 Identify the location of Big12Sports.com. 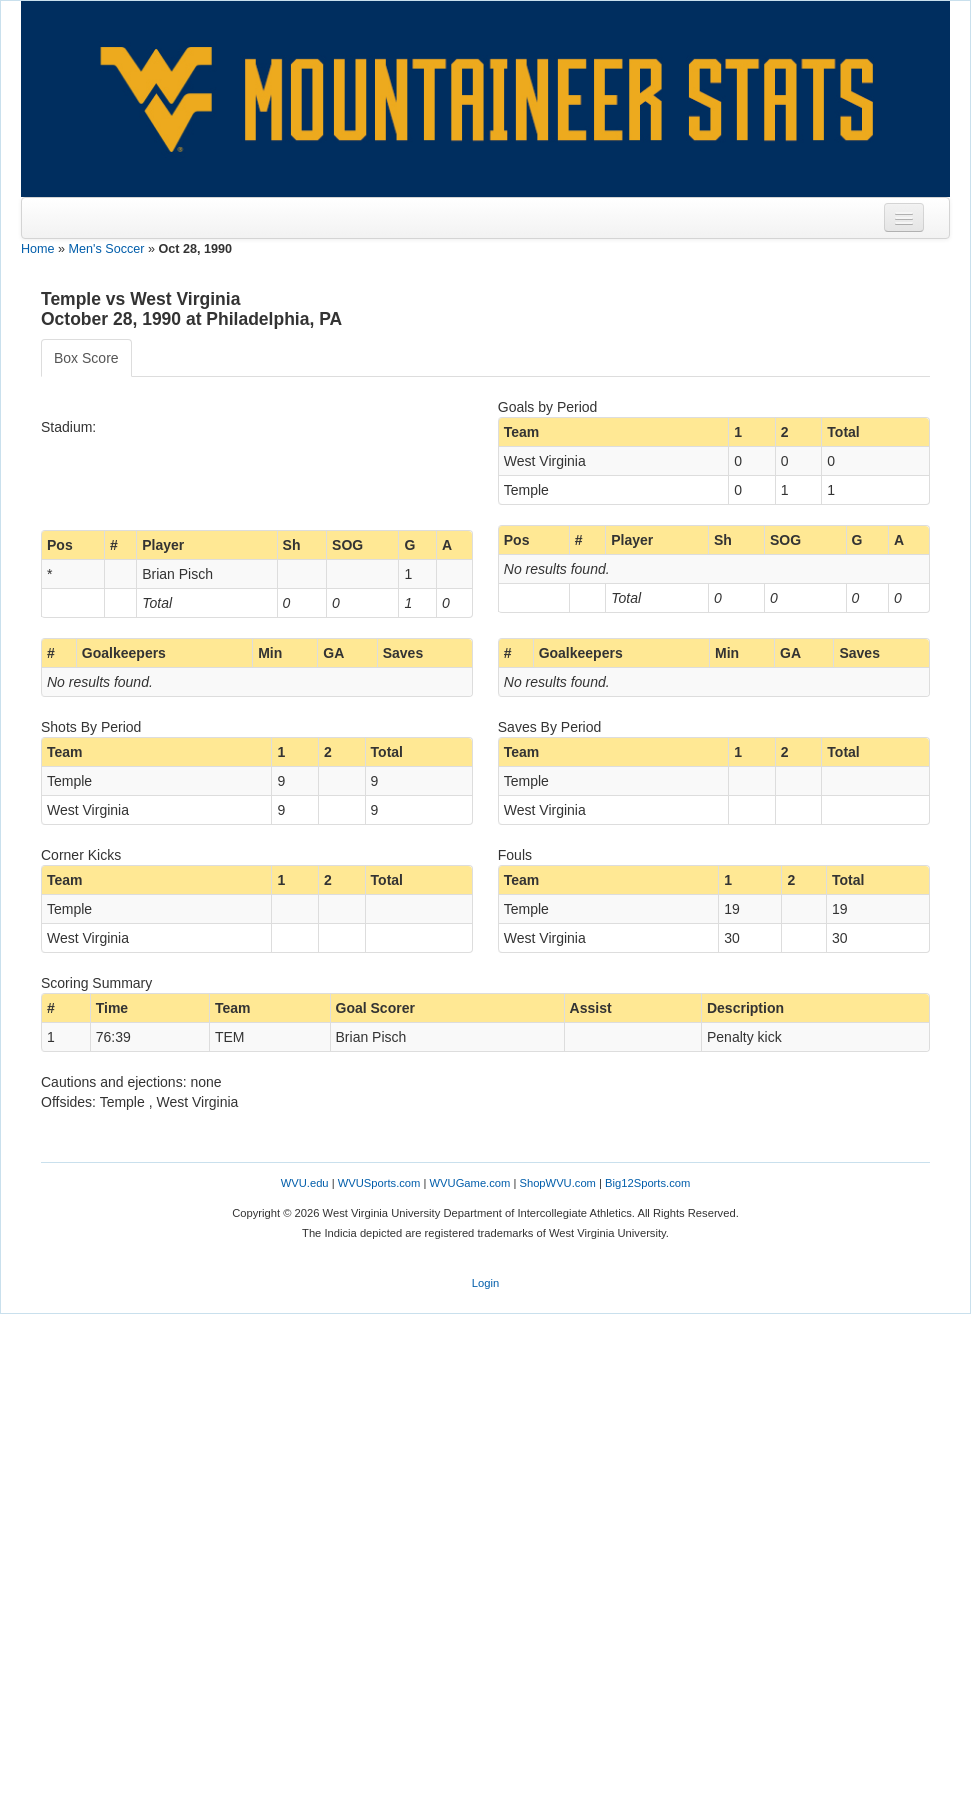
(647, 1183).